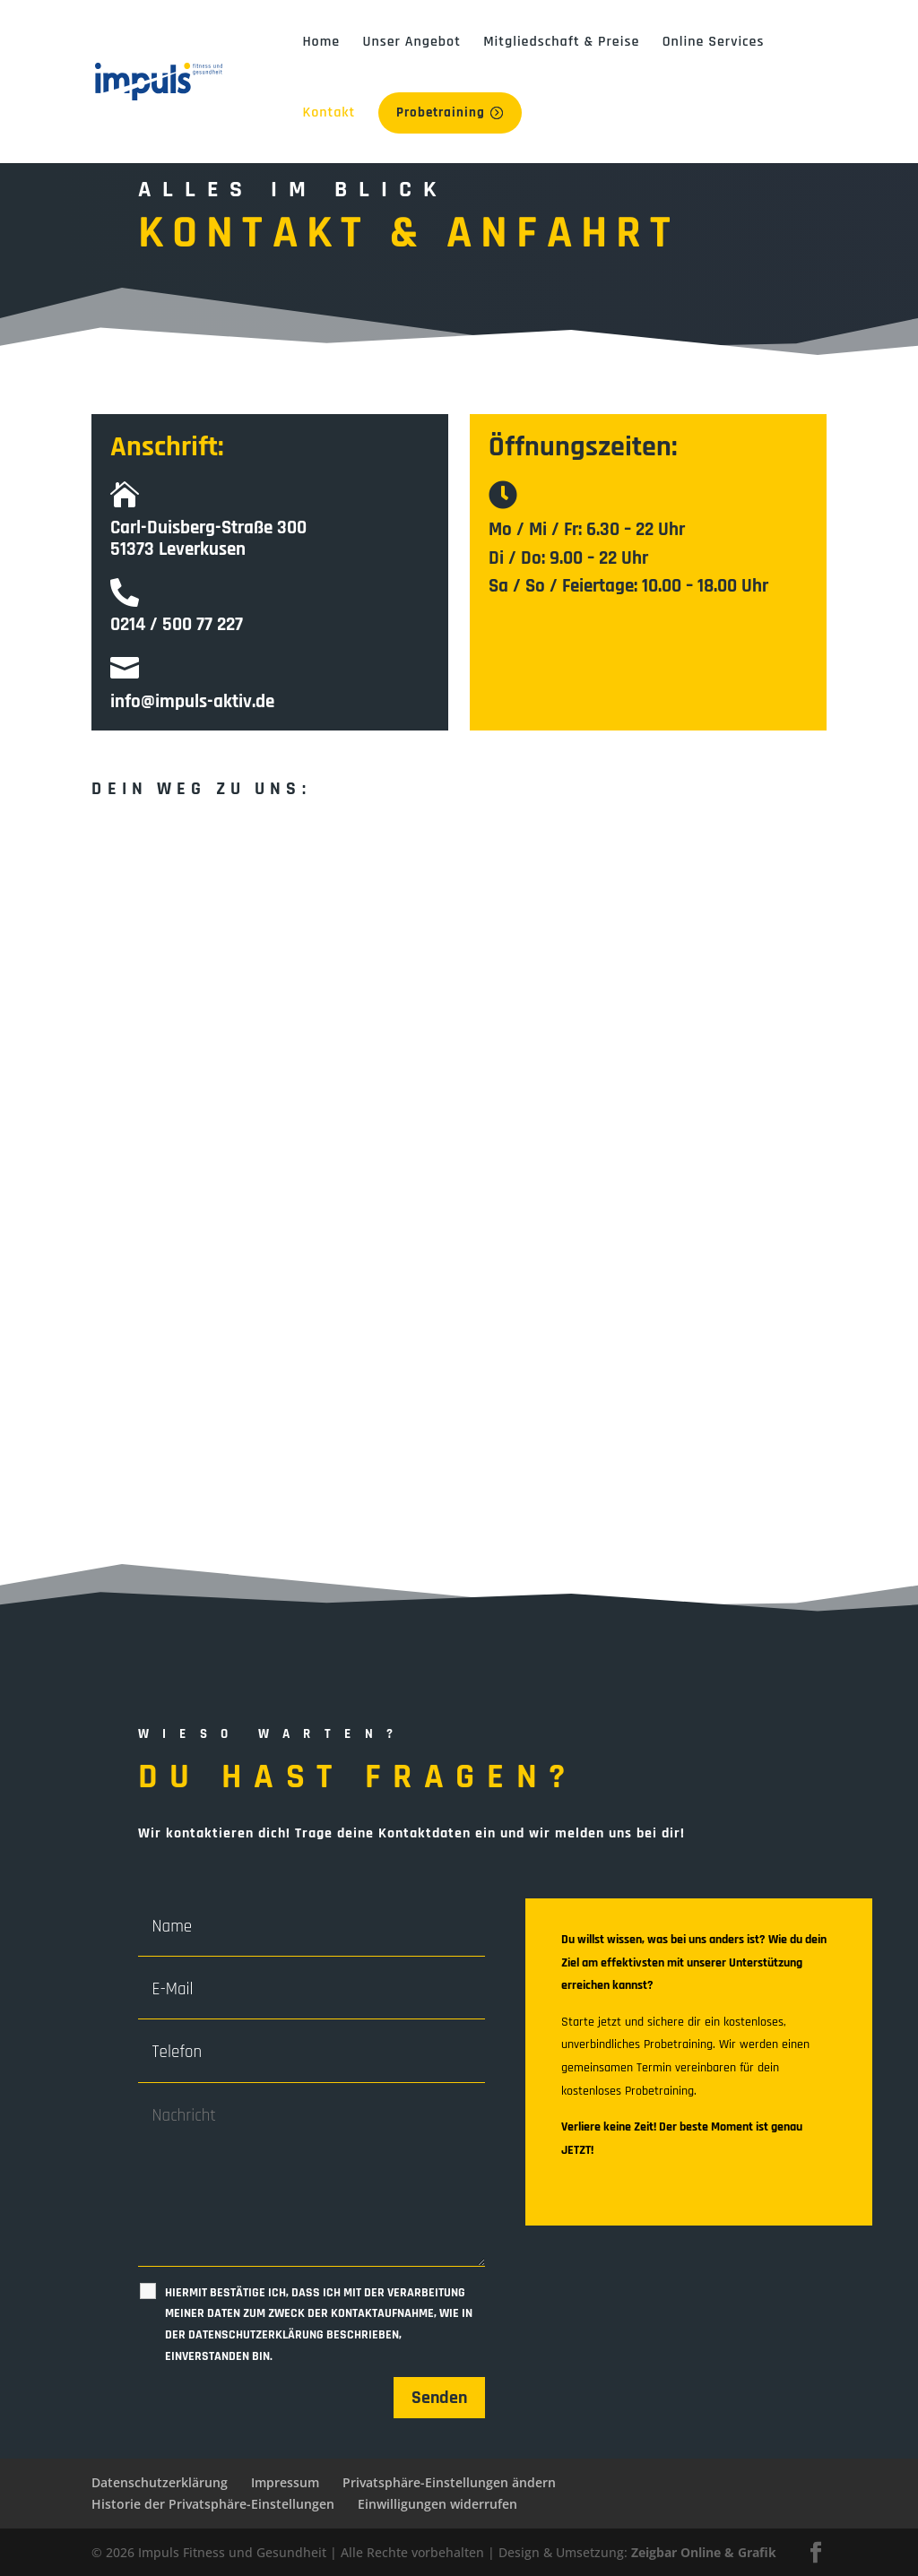  I want to click on Kontakt, so click(328, 112).